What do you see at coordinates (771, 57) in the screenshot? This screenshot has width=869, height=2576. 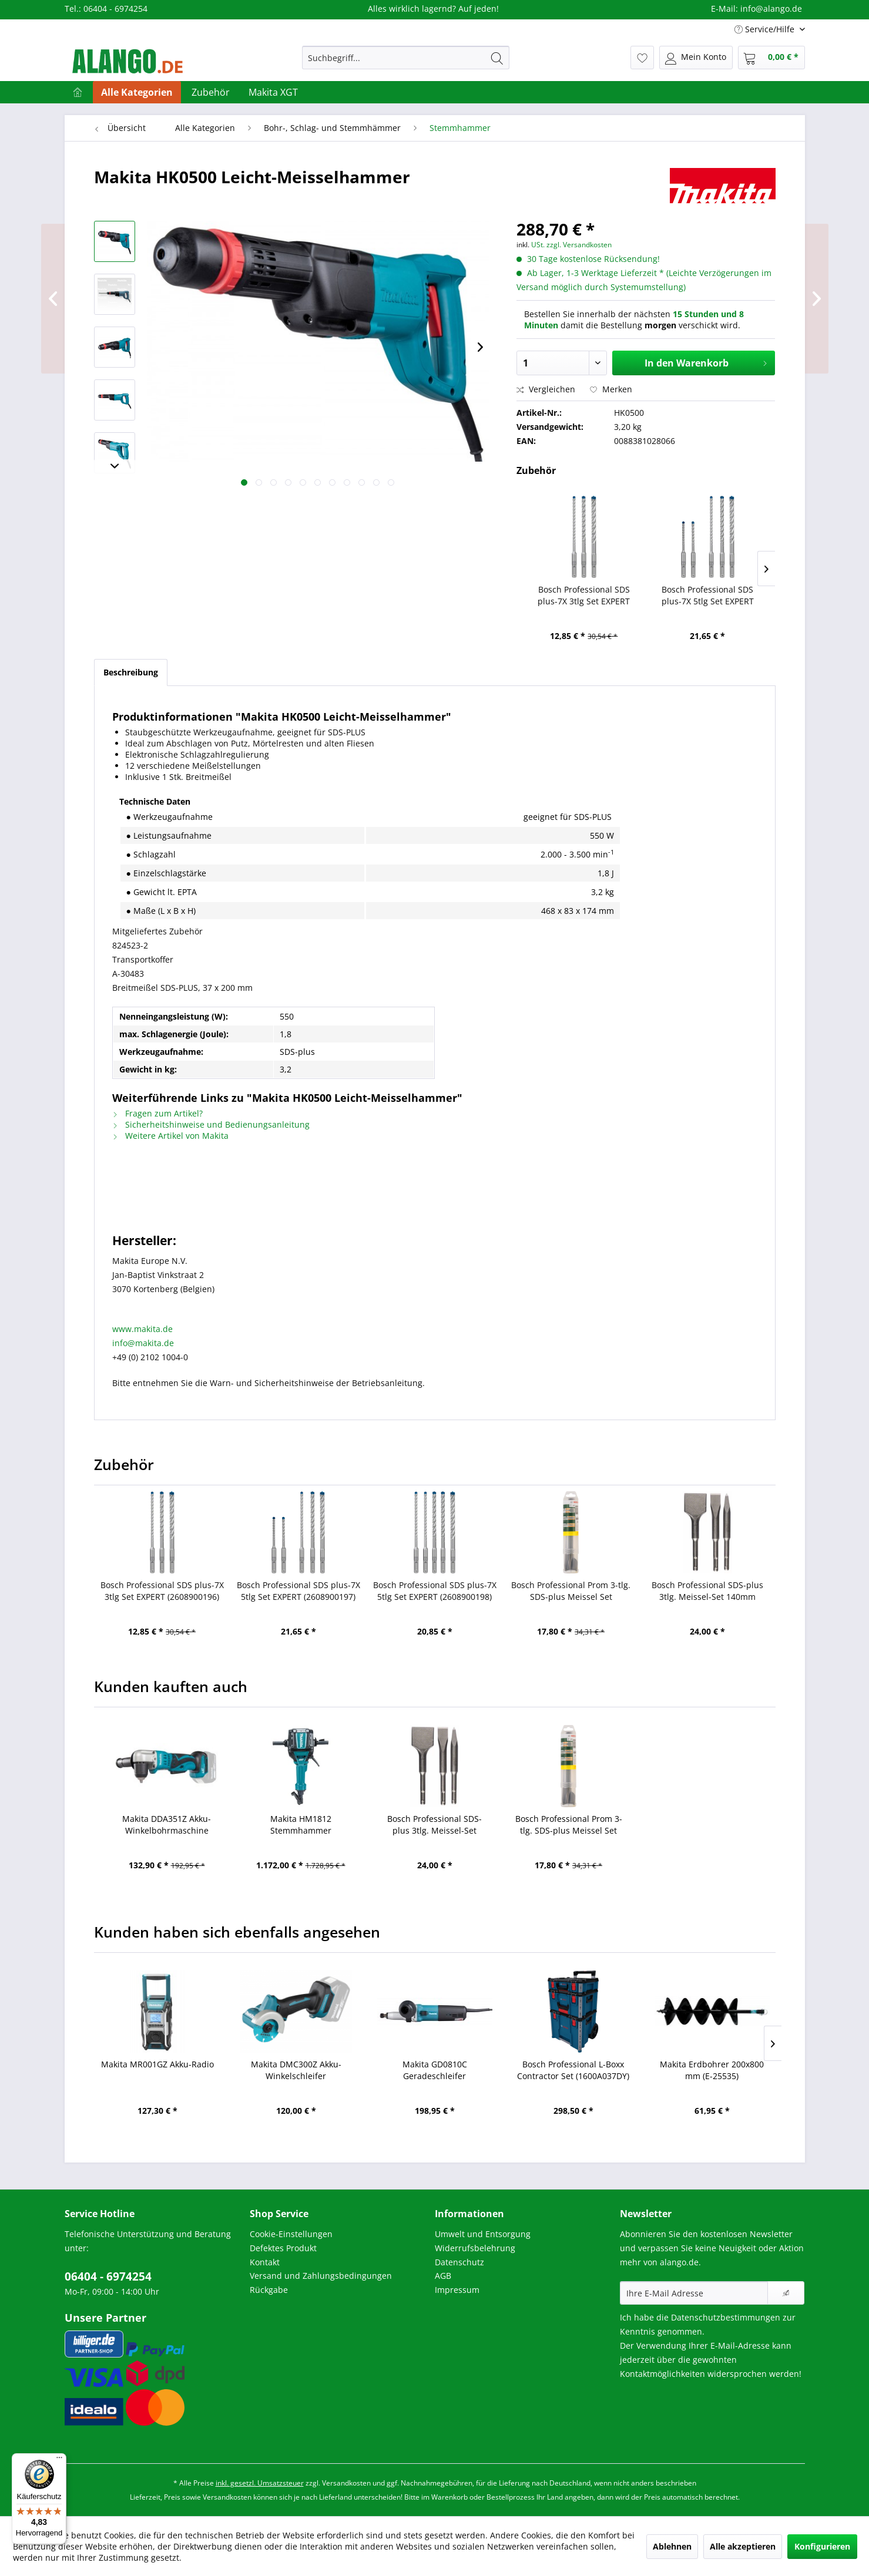 I see `[Warenkorb]` at bounding box center [771, 57].